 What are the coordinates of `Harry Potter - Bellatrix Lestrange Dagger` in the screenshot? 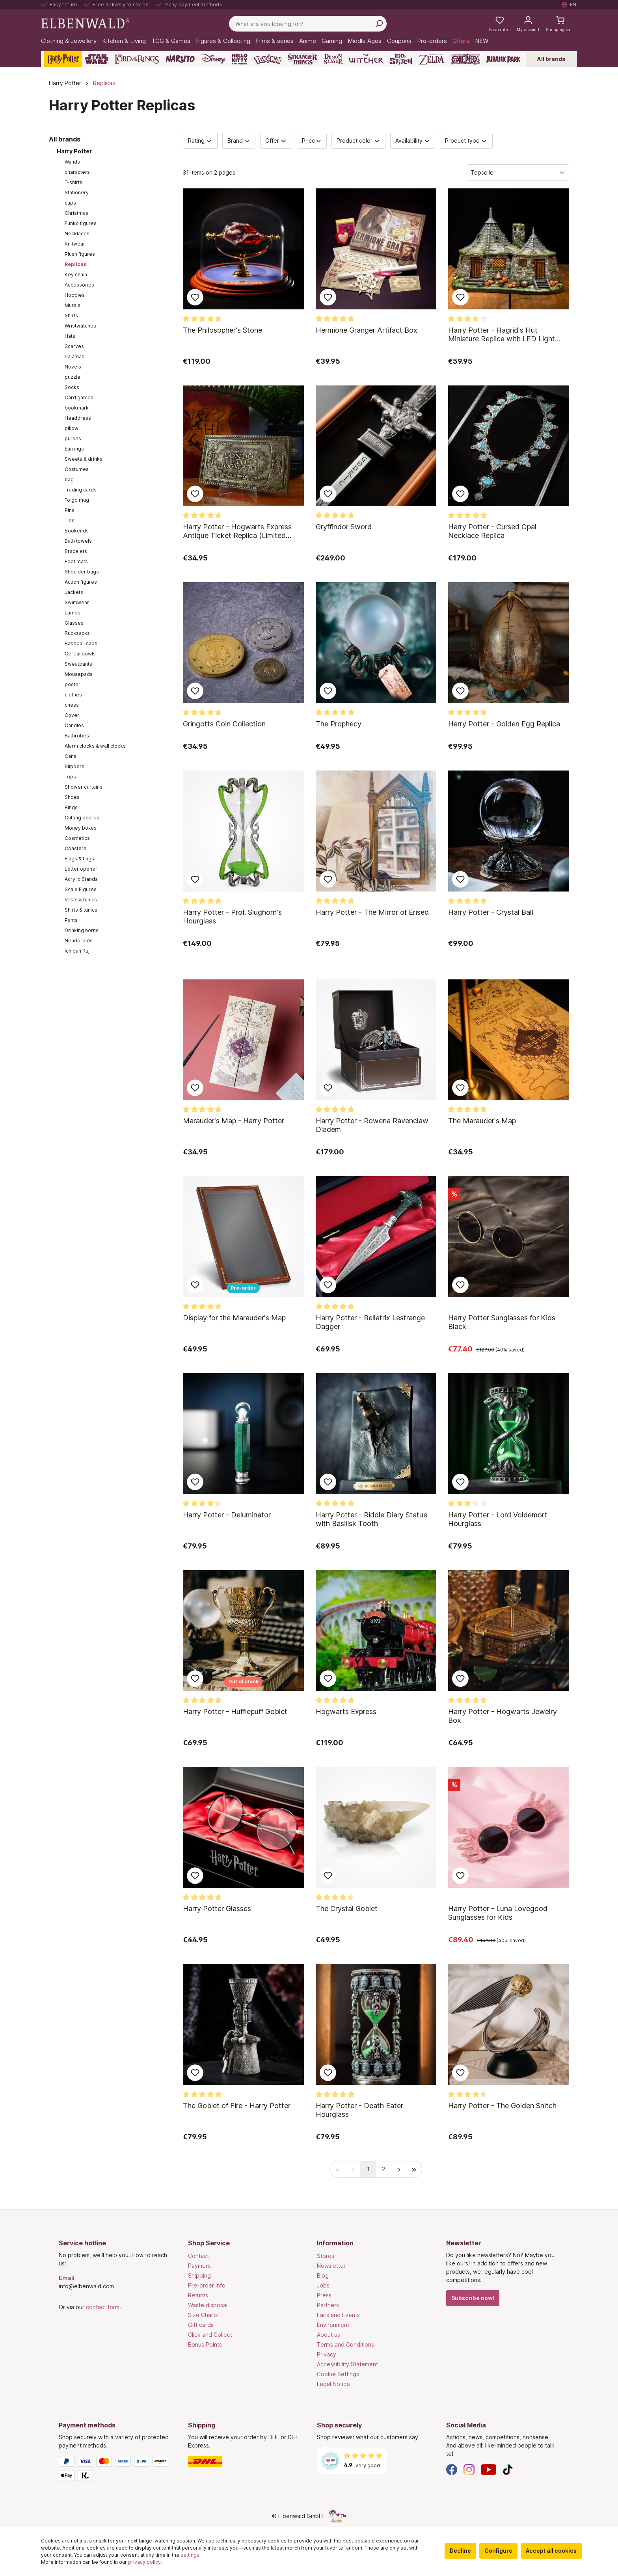 It's located at (370, 1322).